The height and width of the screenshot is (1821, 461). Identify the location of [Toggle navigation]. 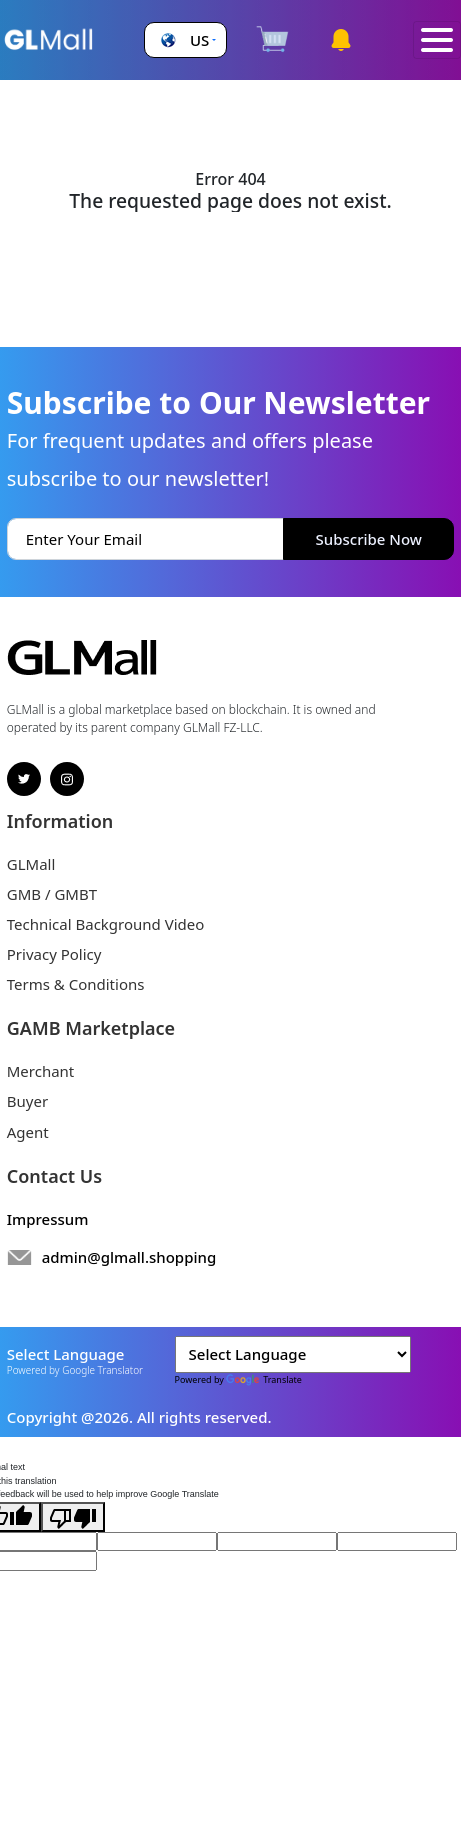
(437, 40).